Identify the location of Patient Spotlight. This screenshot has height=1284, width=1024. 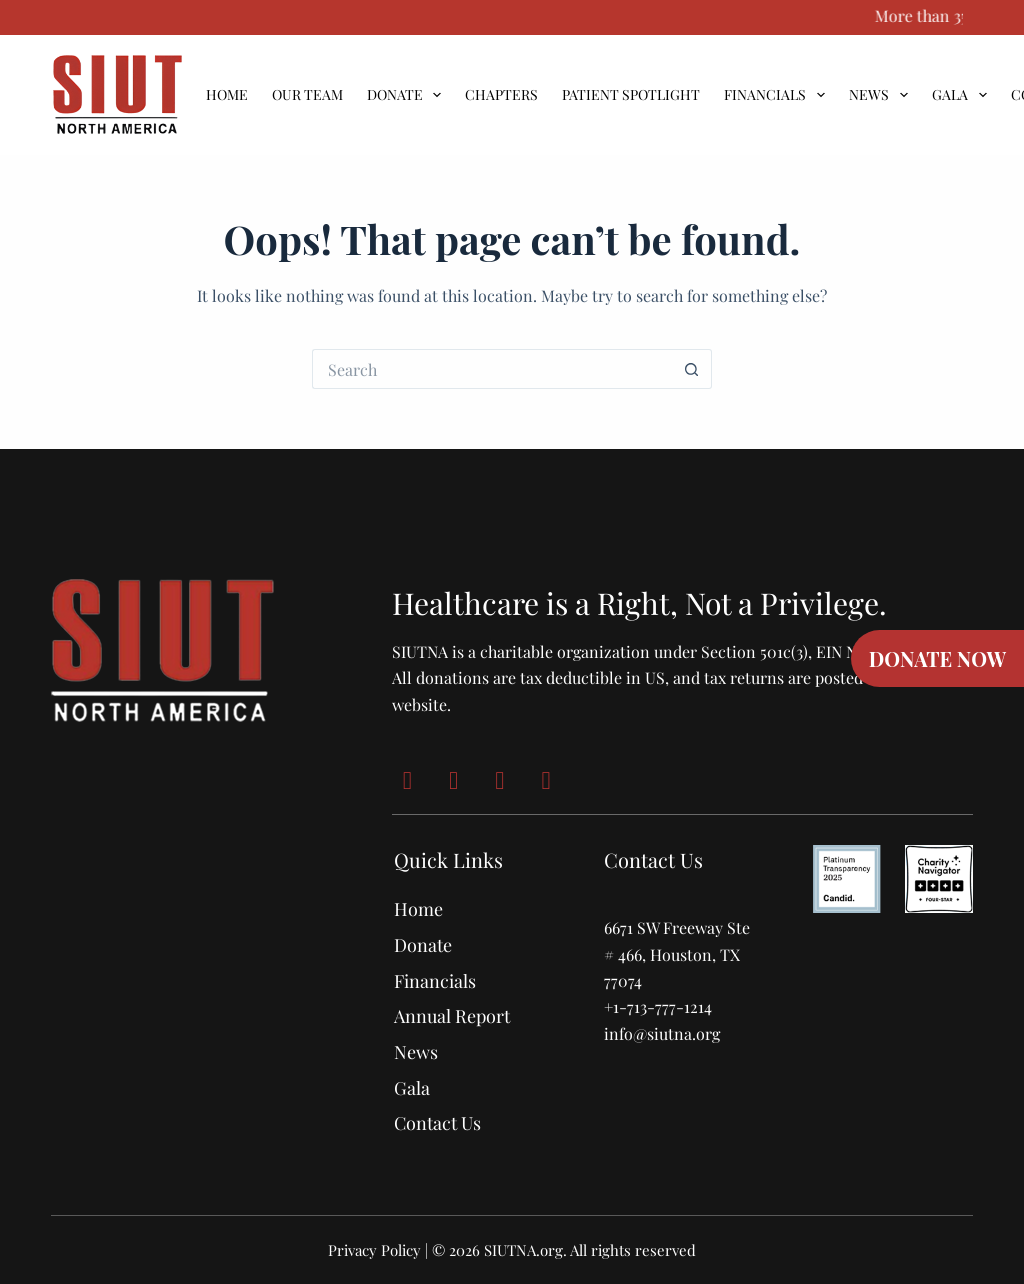
(631, 95).